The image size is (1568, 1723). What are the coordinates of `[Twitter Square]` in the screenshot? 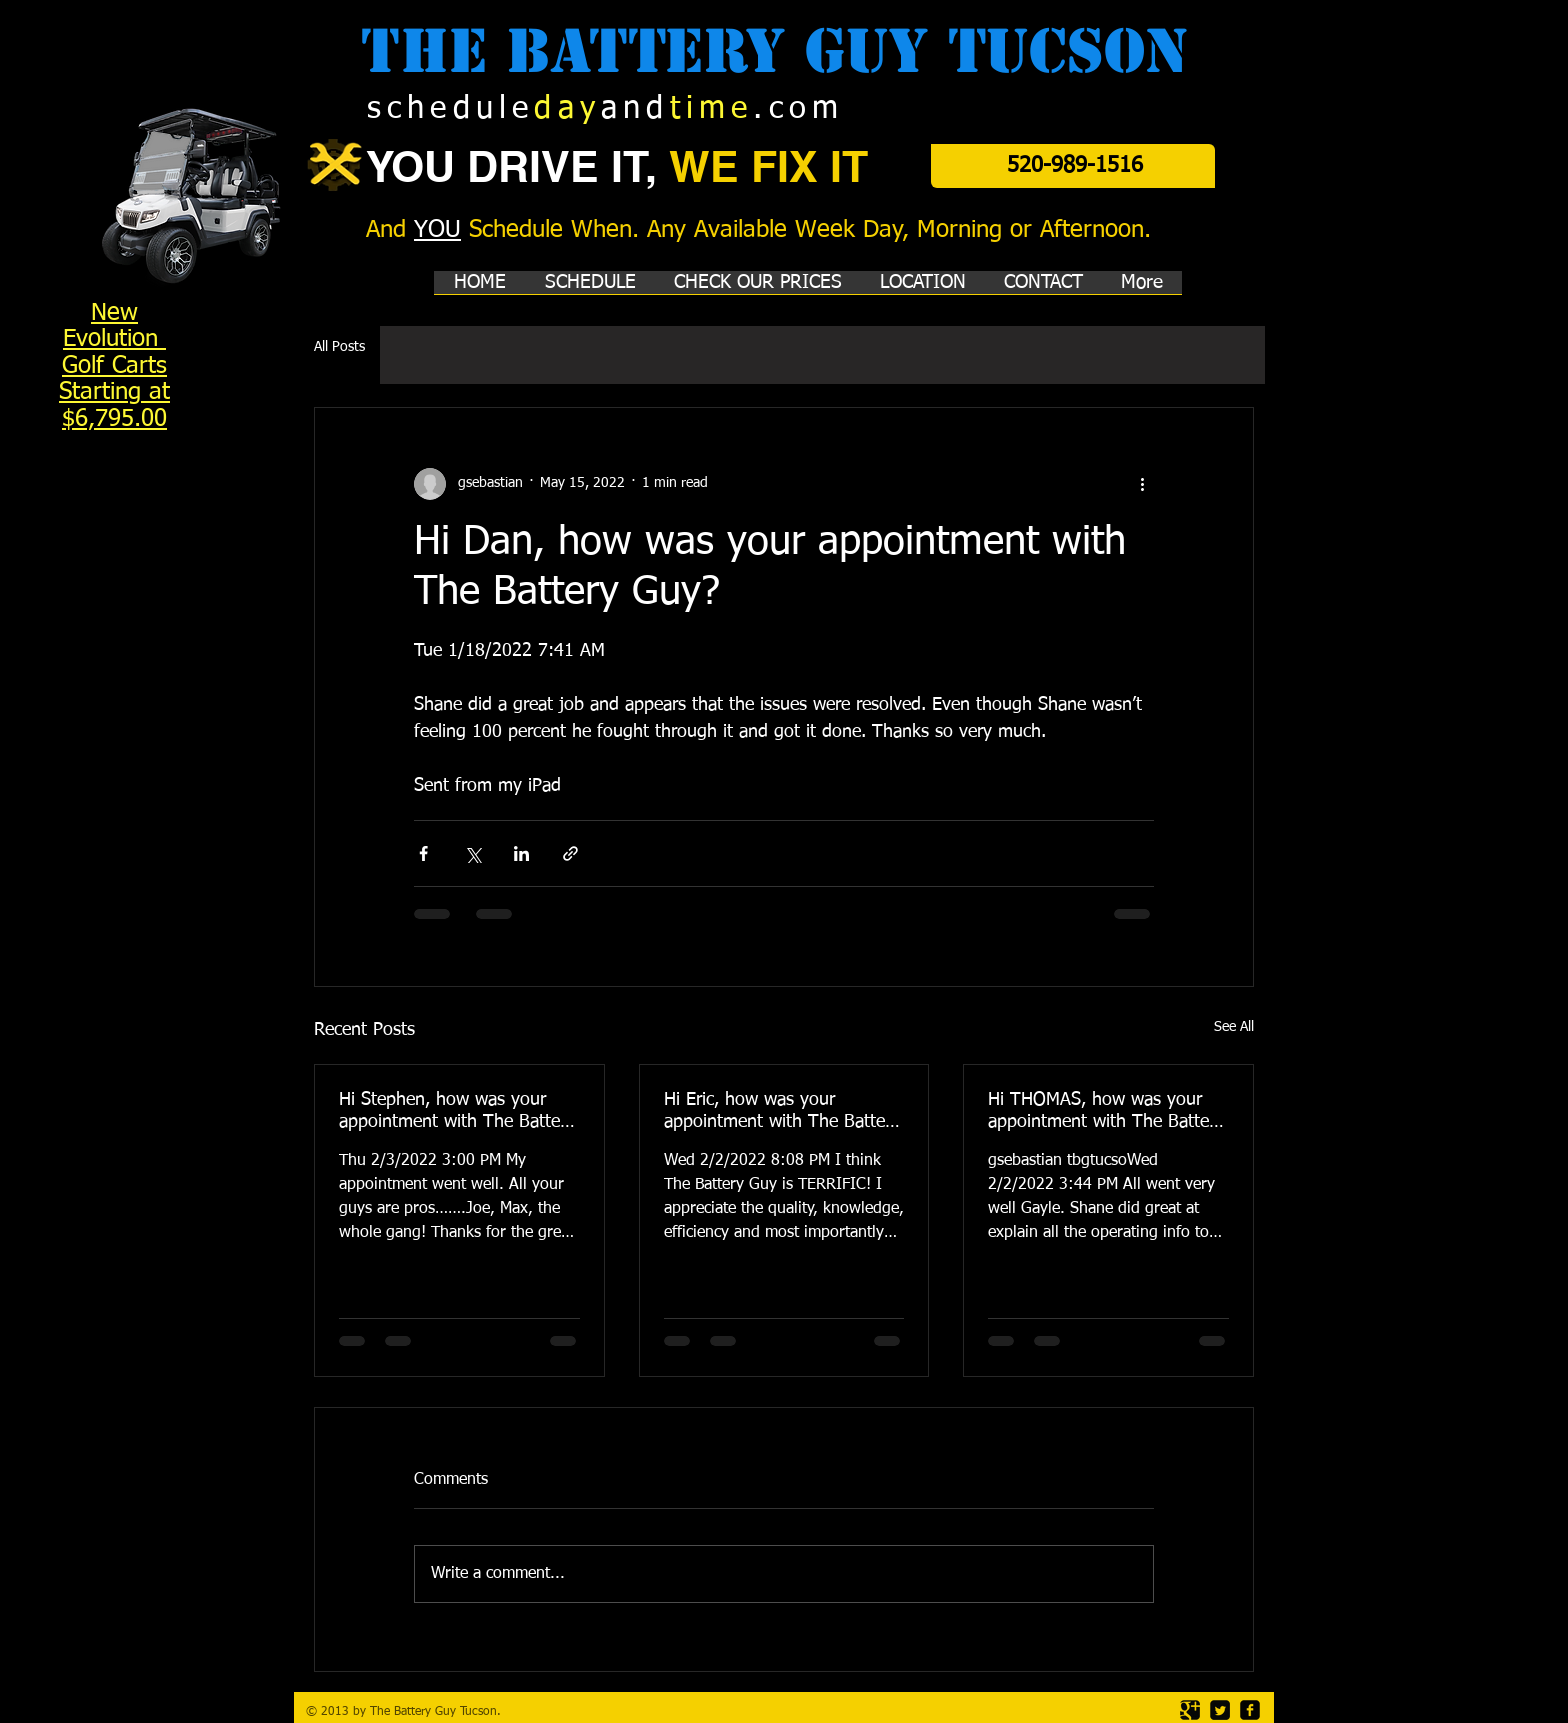 It's located at (1220, 1710).